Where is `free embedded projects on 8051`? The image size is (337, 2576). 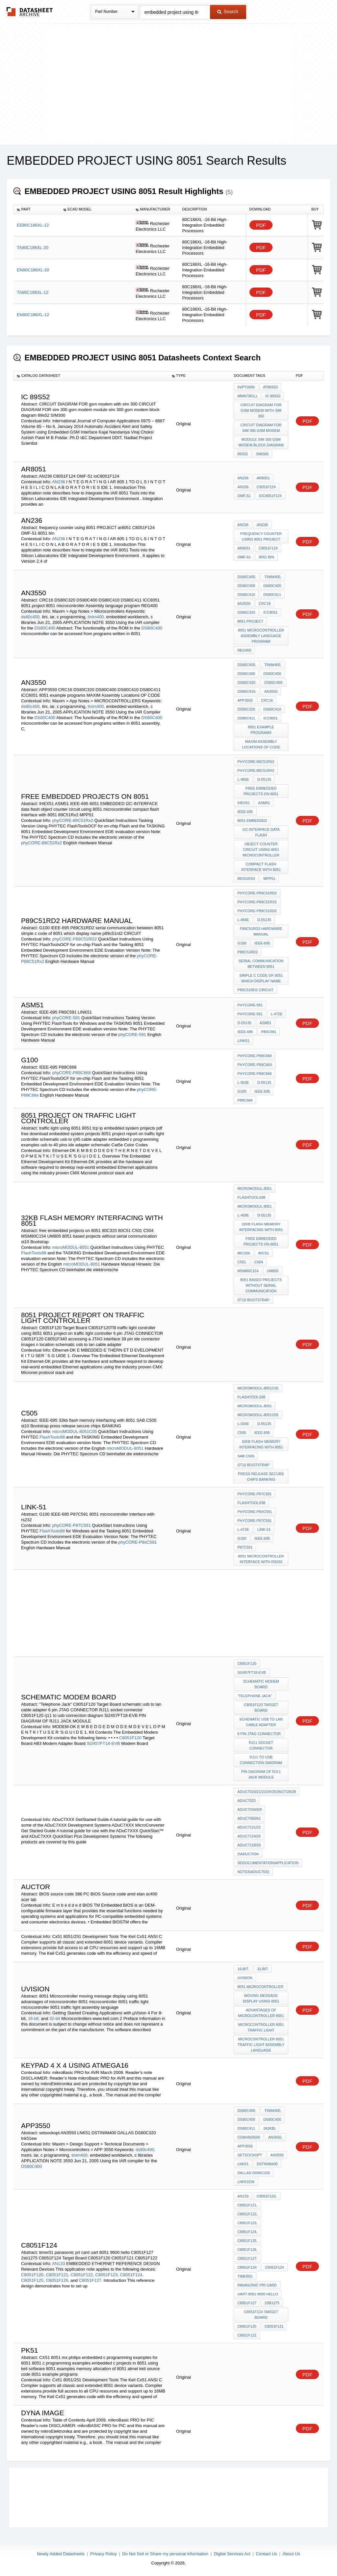 free embedded projects on 8051 is located at coordinates (261, 791).